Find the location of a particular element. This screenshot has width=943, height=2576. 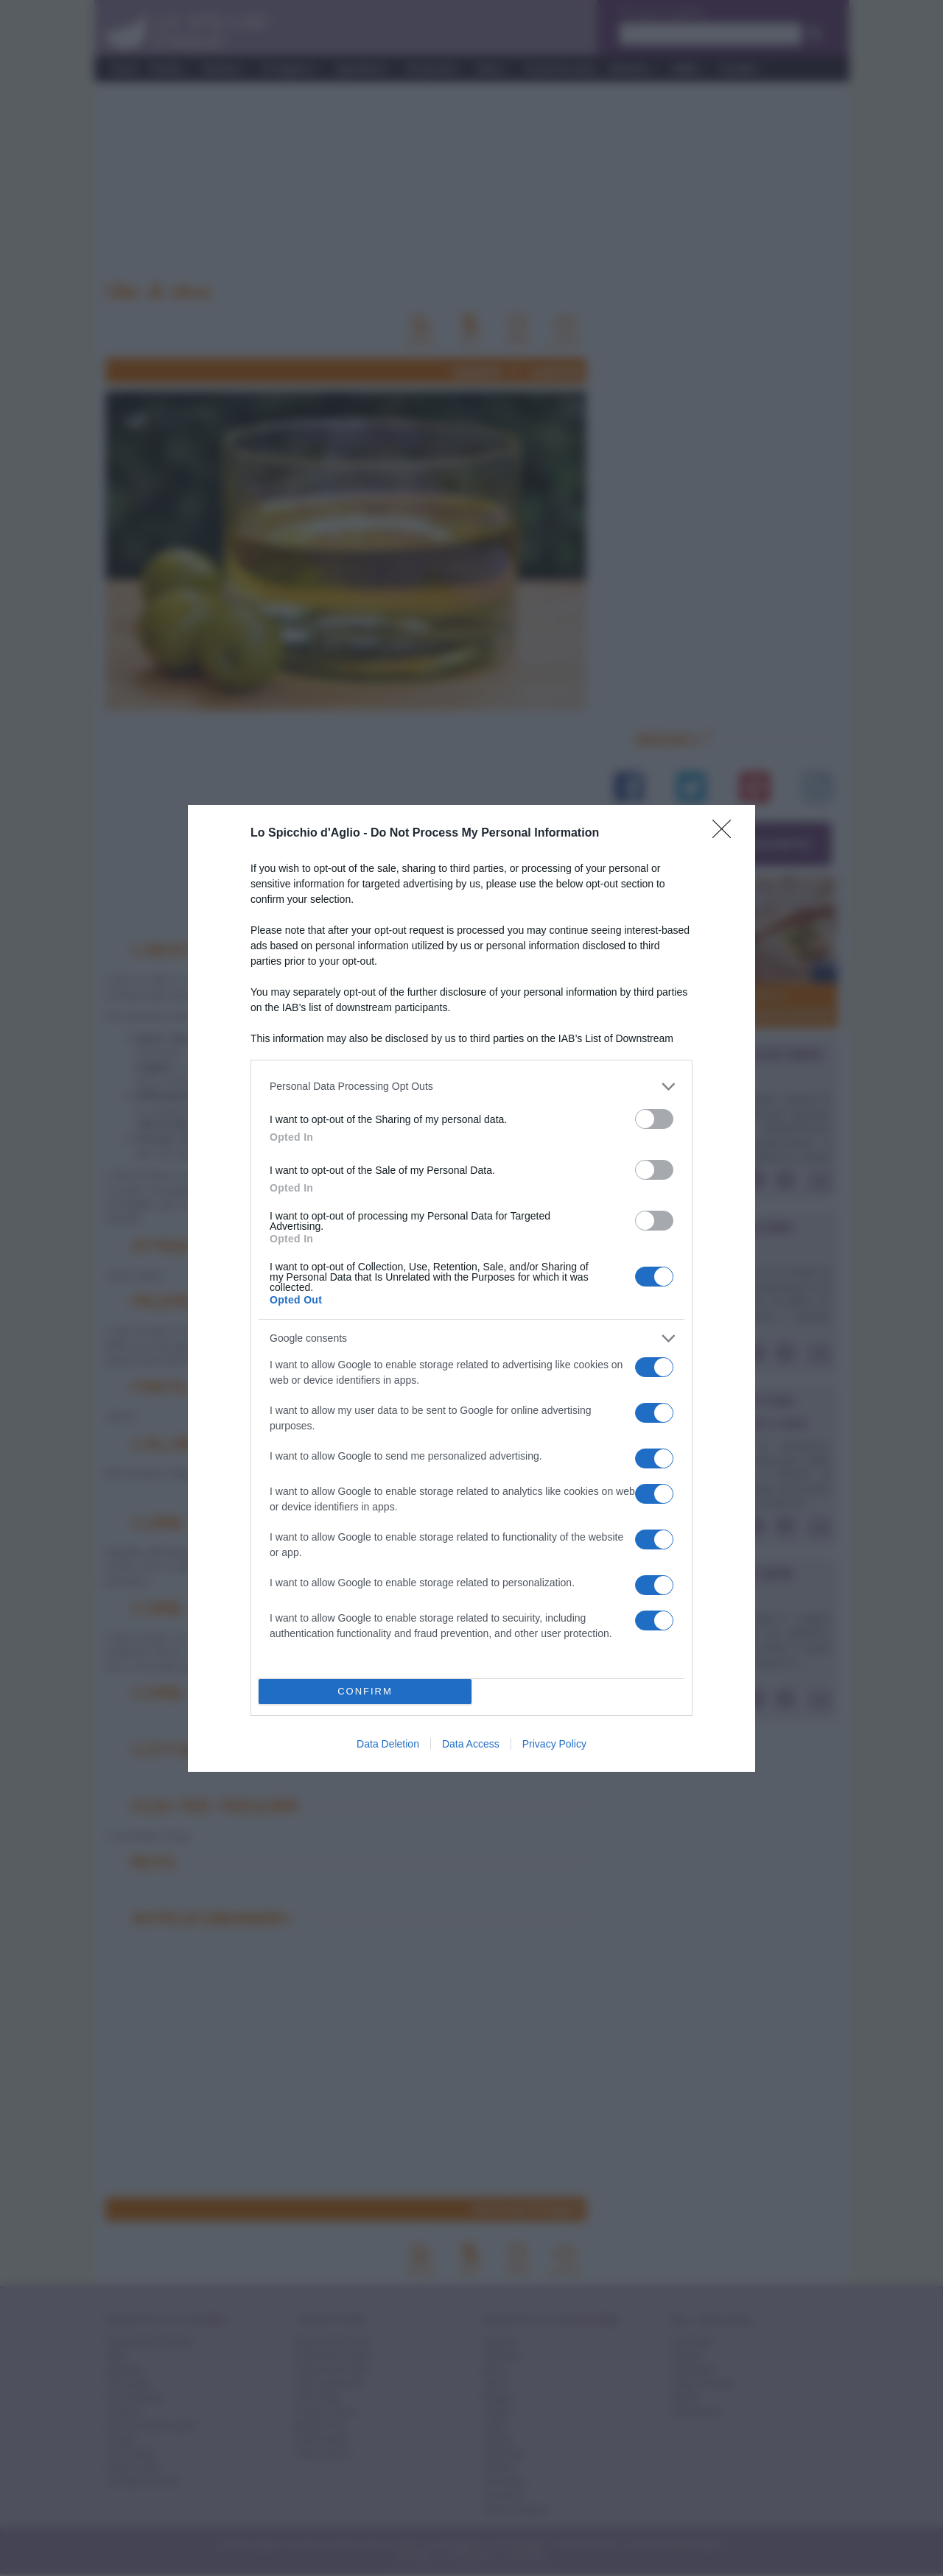

[Close] is located at coordinates (726, 834).